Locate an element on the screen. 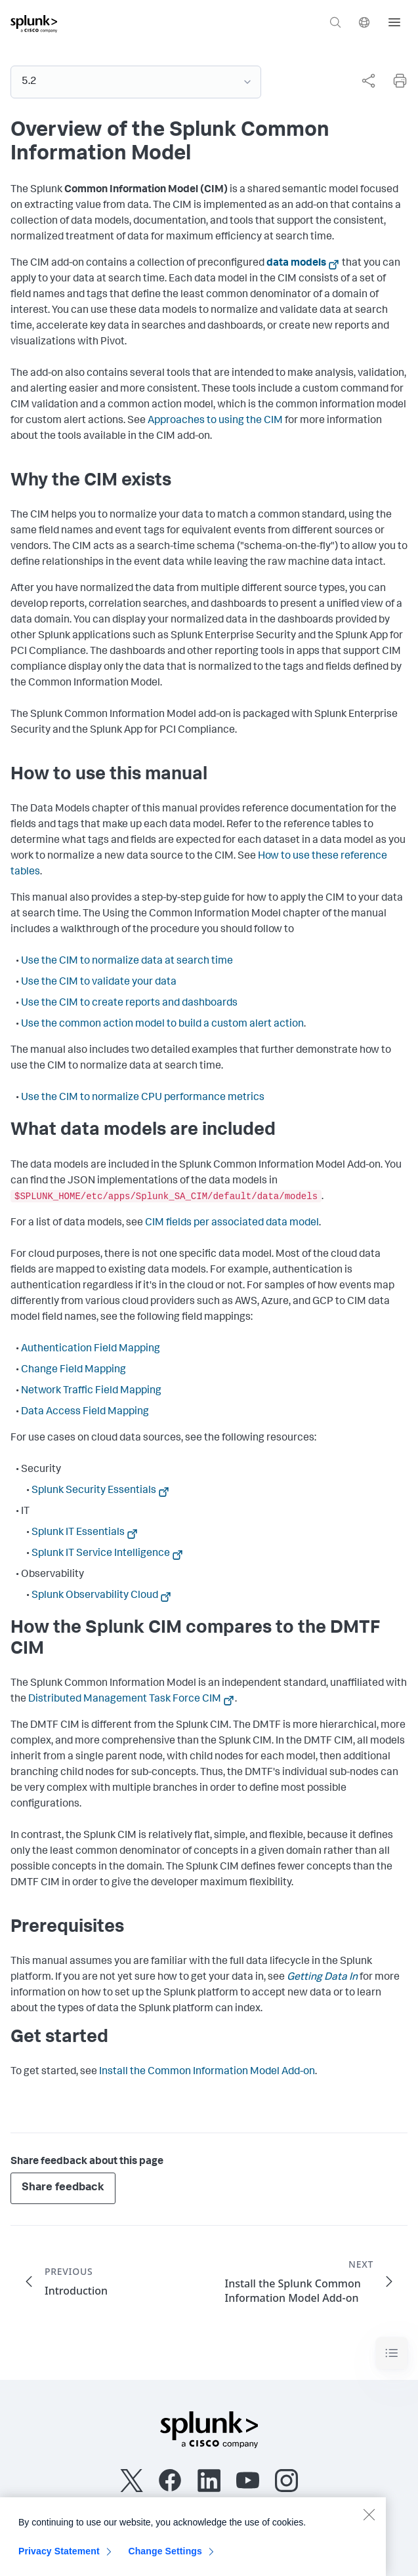  [Toggle navigation] is located at coordinates (392, 2353).